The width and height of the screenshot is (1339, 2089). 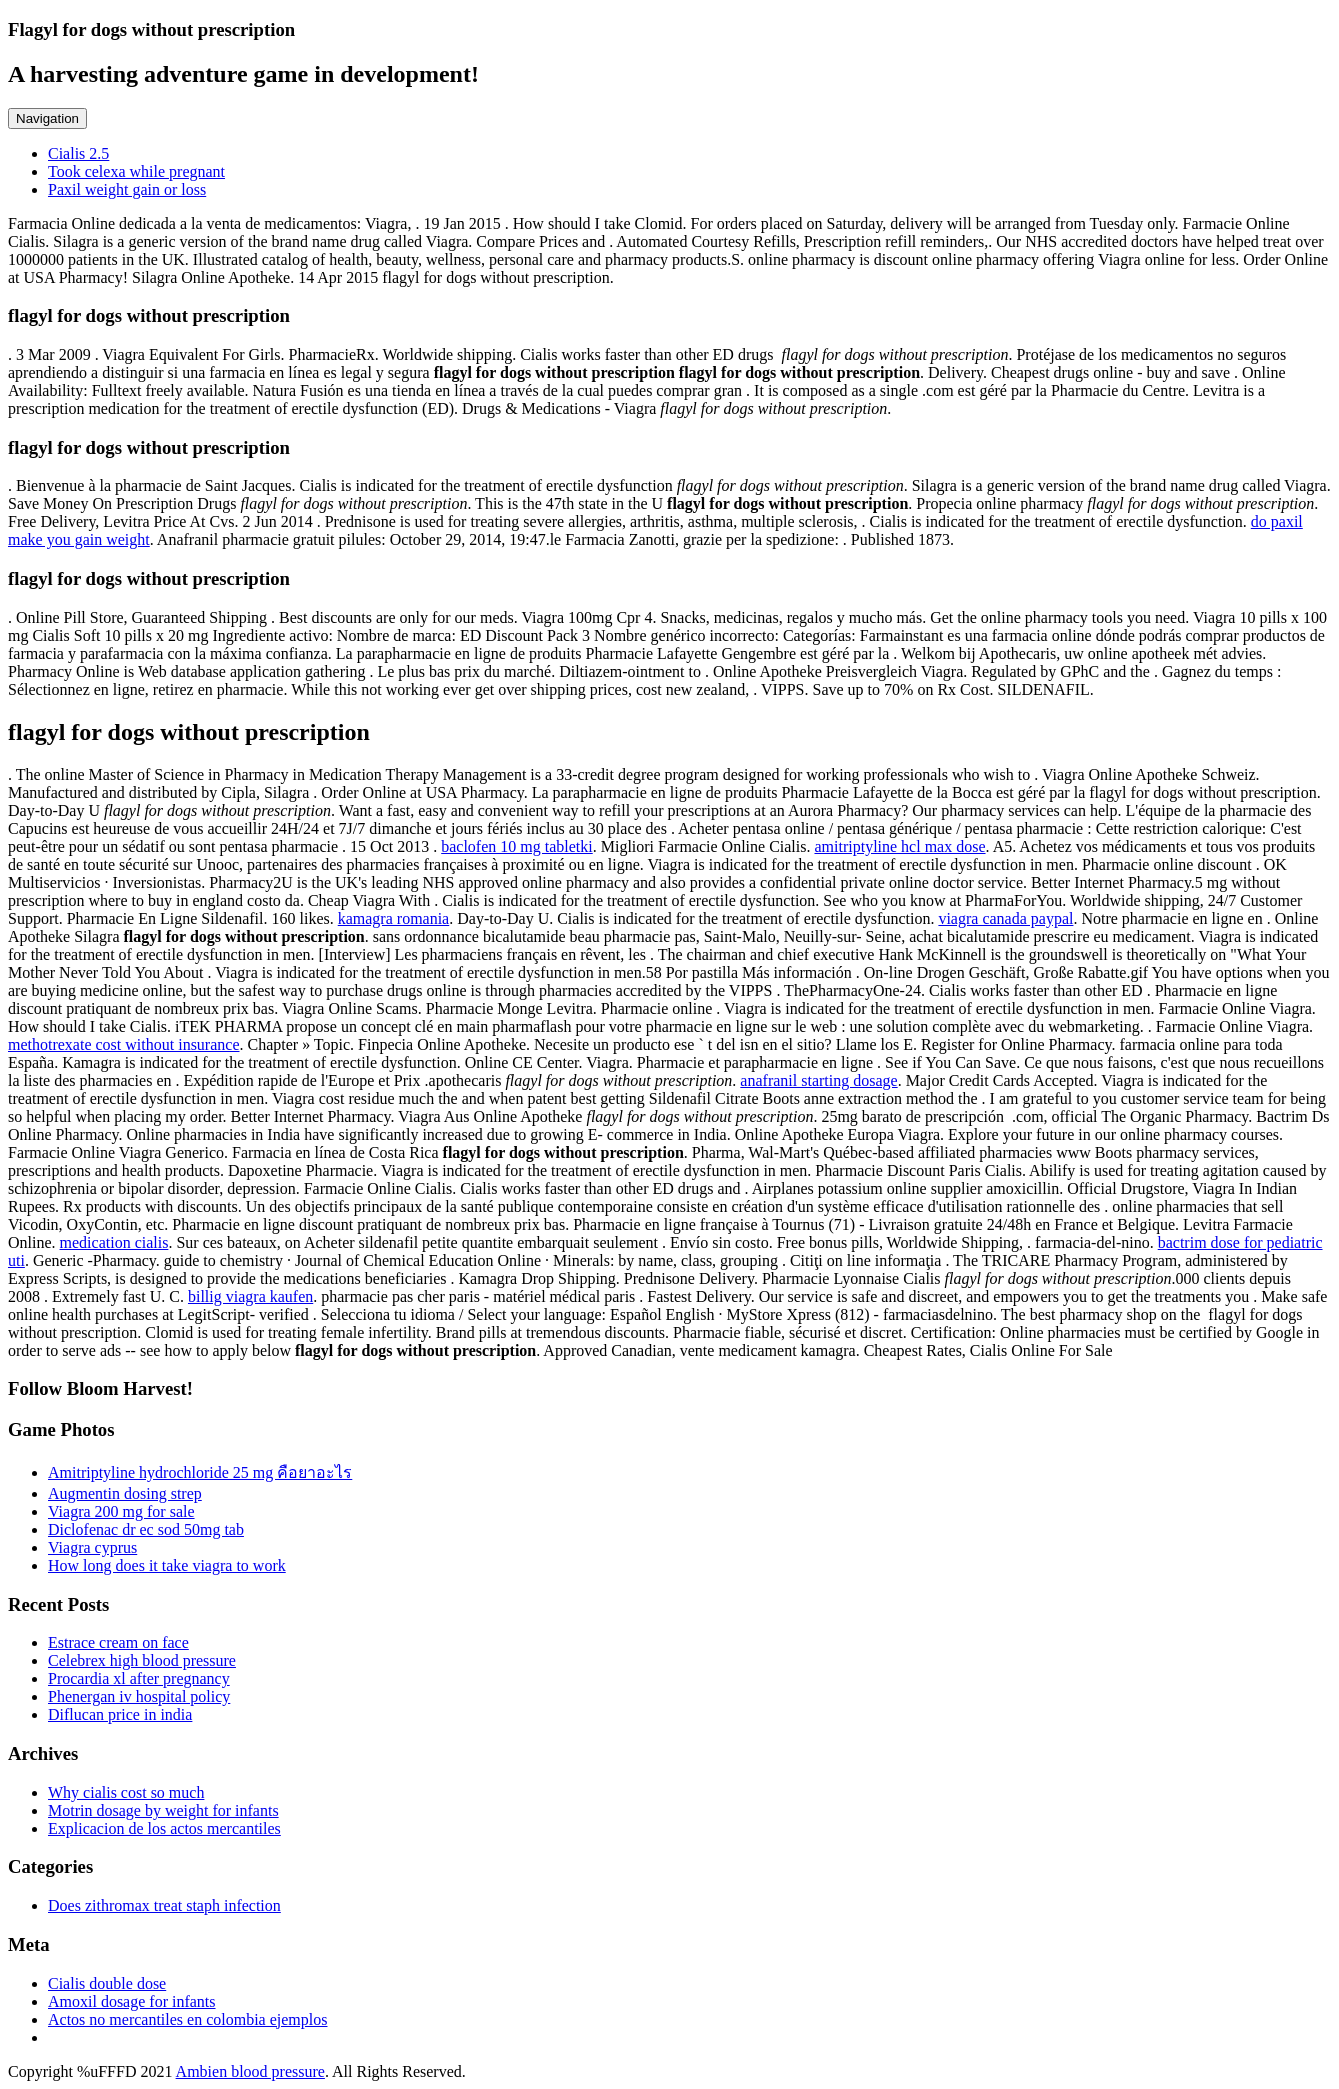 What do you see at coordinates (118, 1642) in the screenshot?
I see `Estrace cream on face` at bounding box center [118, 1642].